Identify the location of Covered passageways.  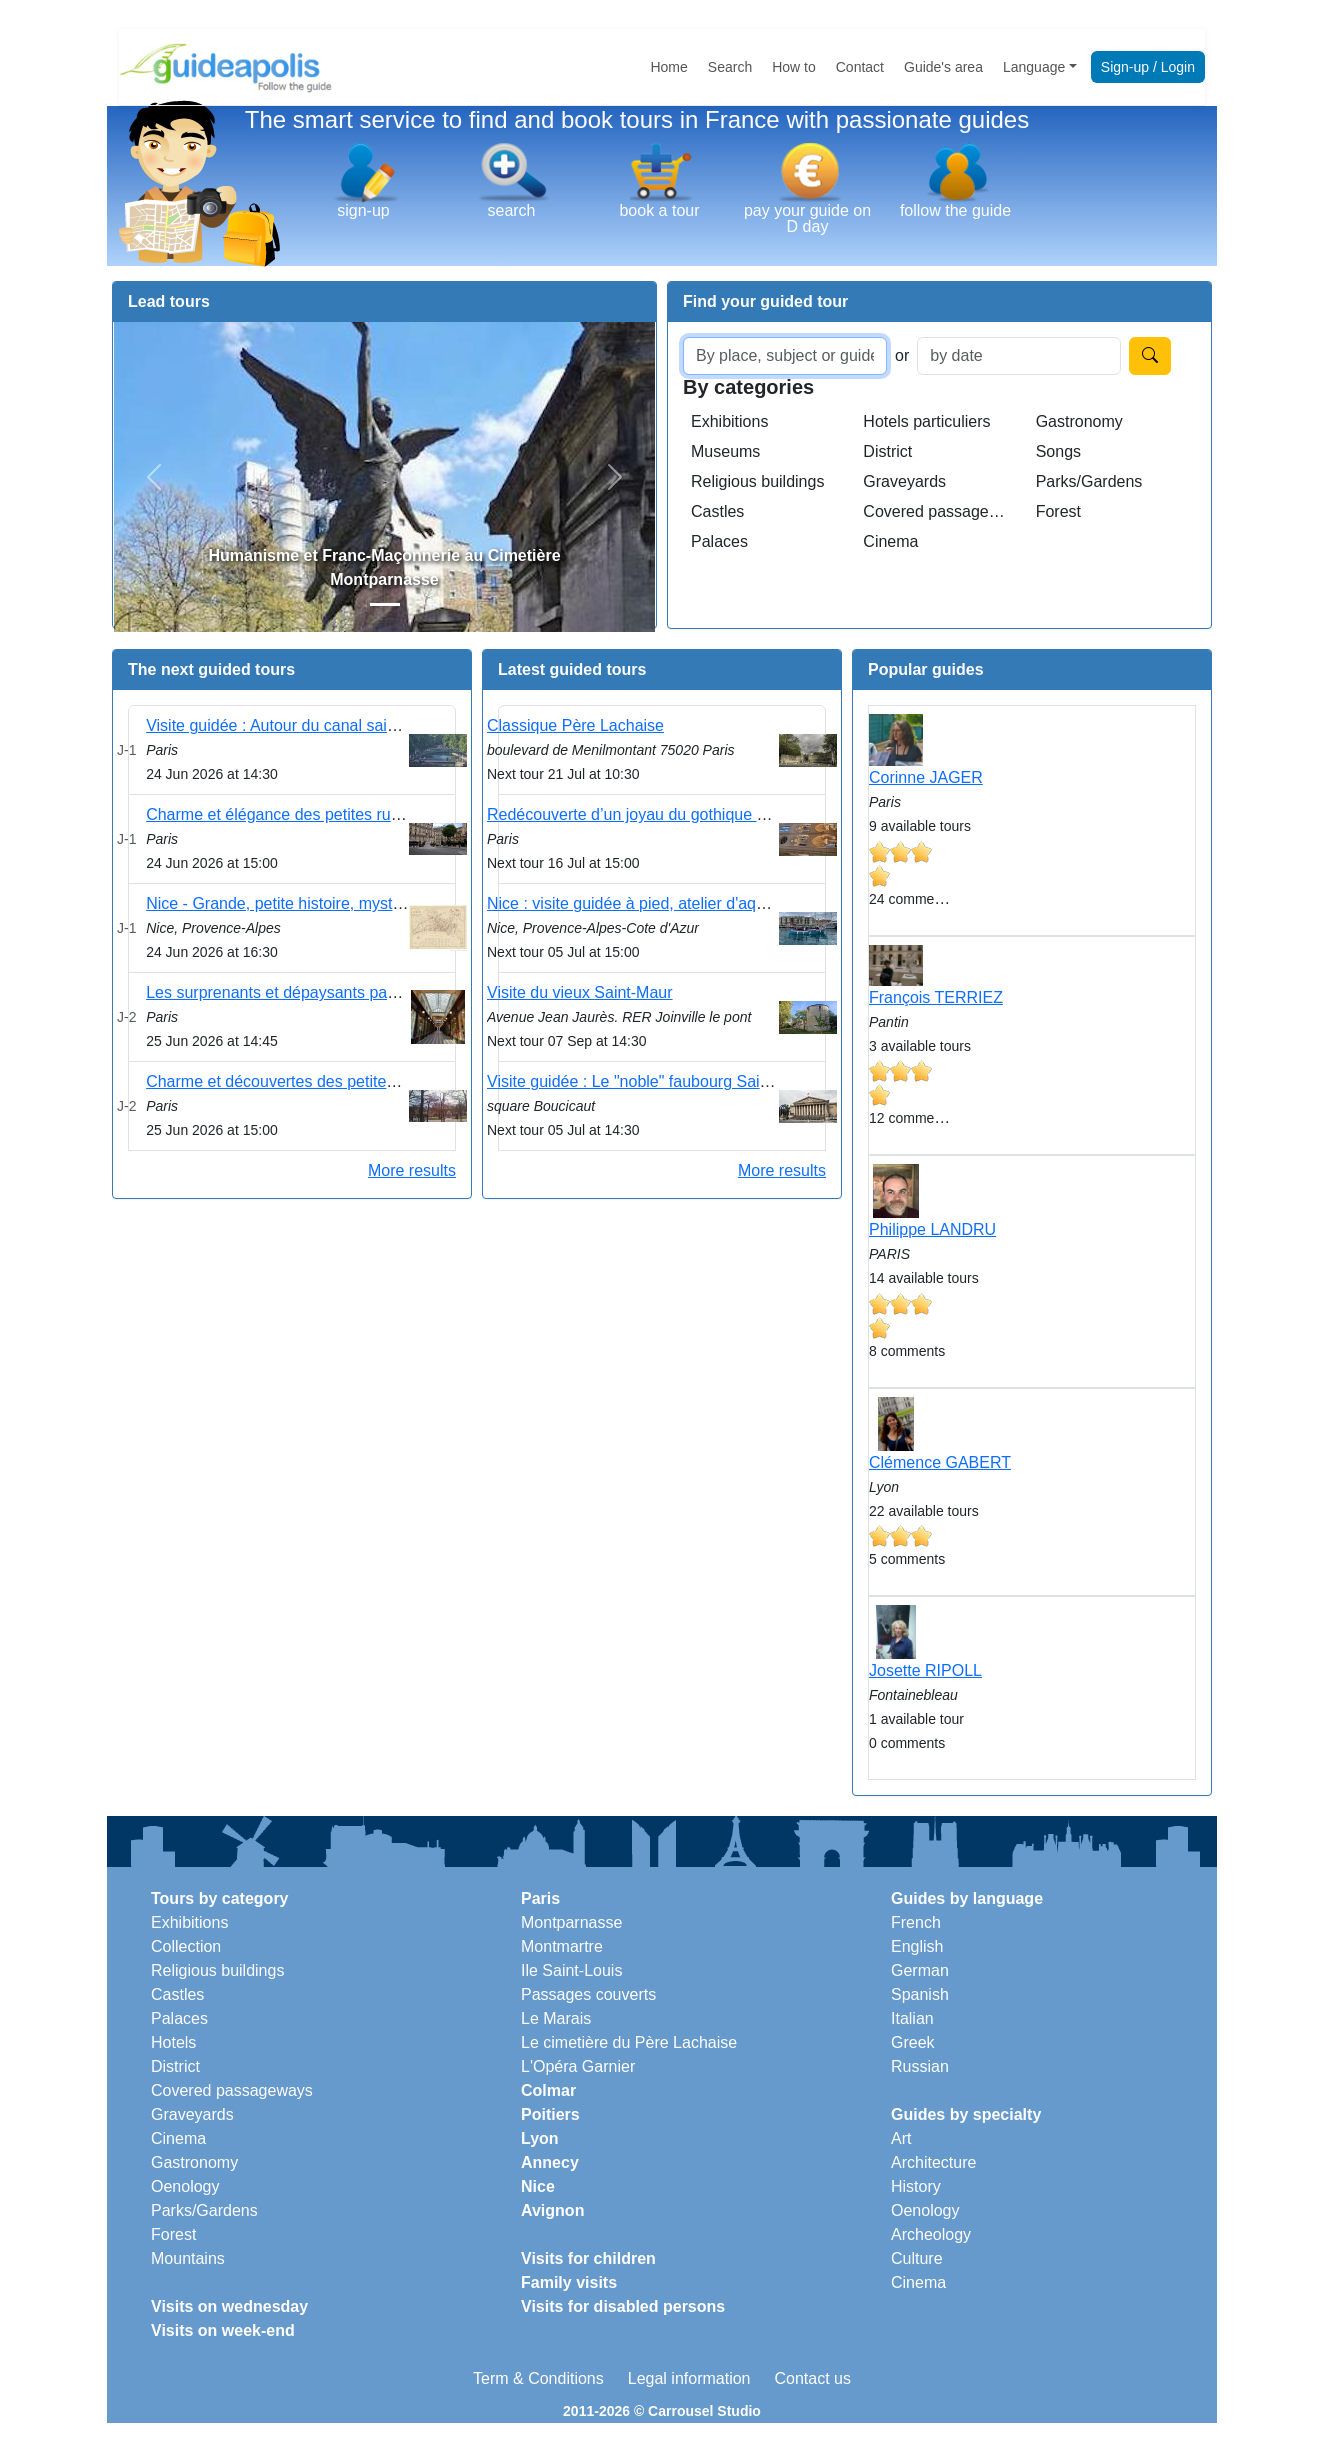
(941, 511).